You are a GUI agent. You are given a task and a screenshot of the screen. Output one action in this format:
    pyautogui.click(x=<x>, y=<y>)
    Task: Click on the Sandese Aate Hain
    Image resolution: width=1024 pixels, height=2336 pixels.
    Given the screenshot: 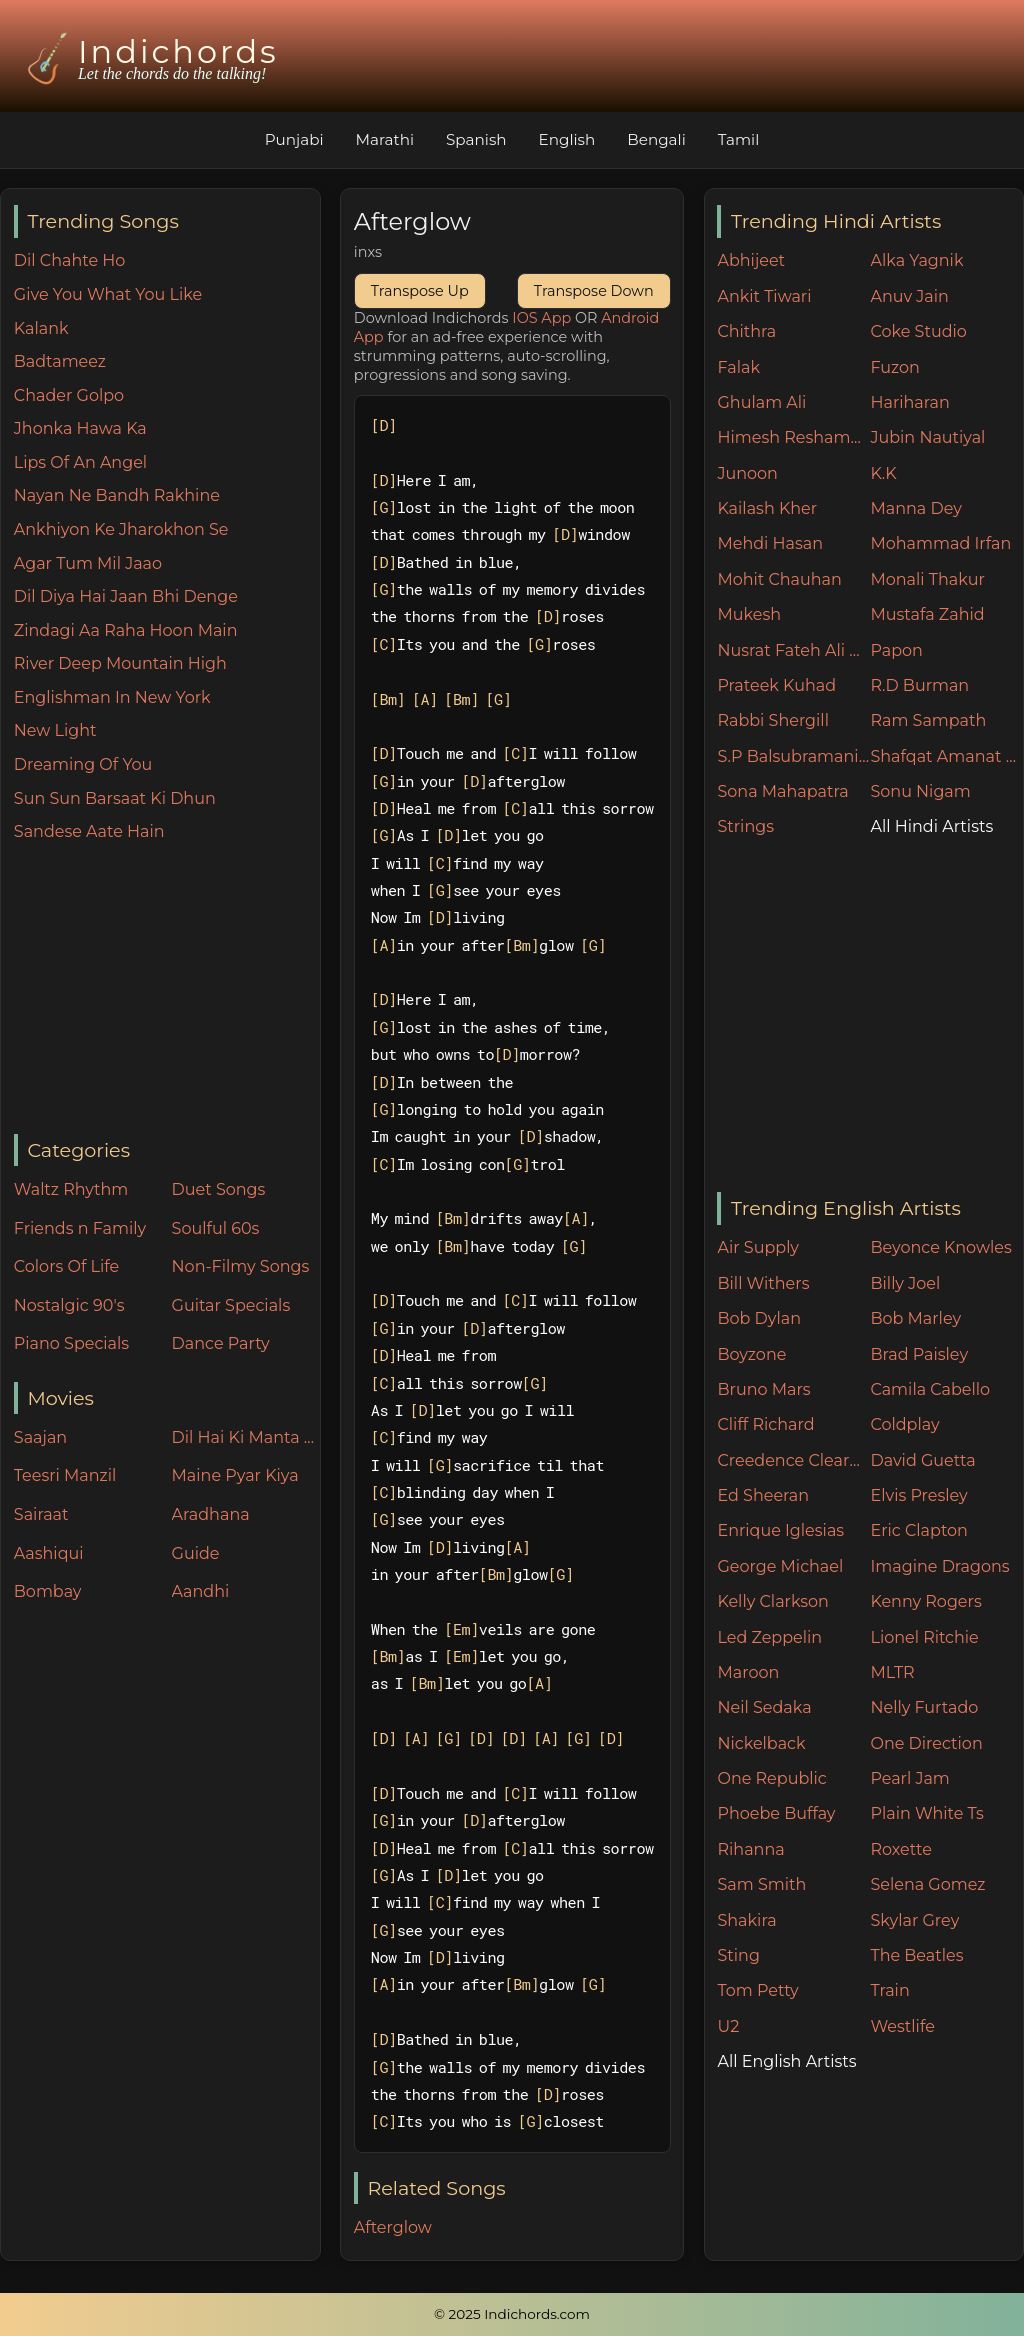 What is the action you would take?
    pyautogui.click(x=89, y=831)
    